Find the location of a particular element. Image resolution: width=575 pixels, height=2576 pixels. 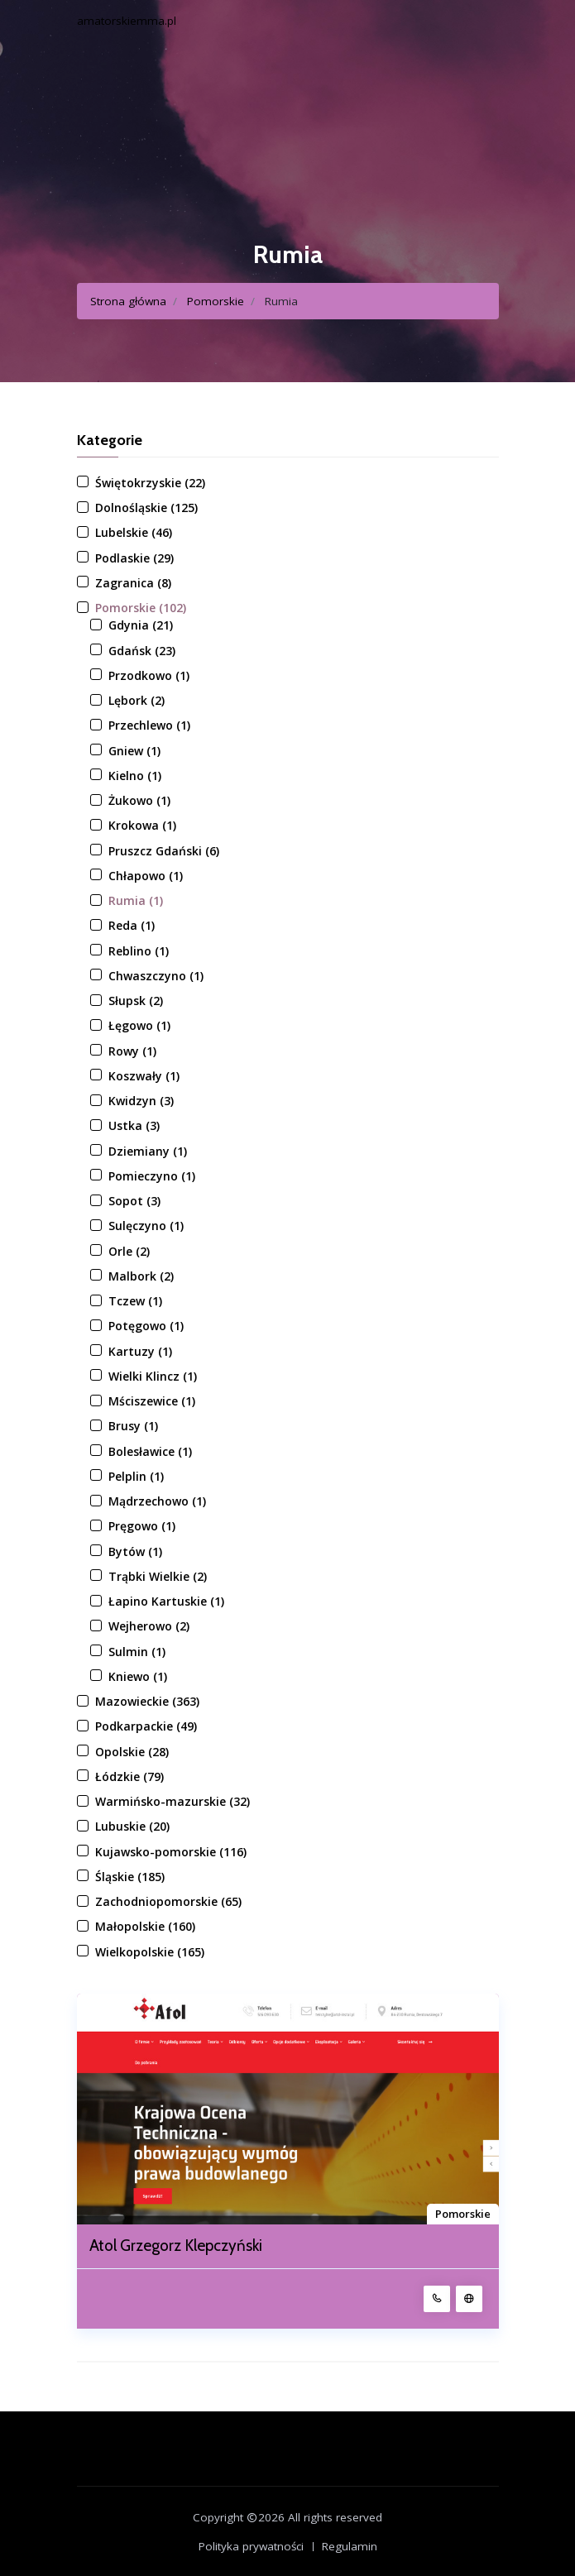

Trąbki Wielkie is located at coordinates (157, 1576).